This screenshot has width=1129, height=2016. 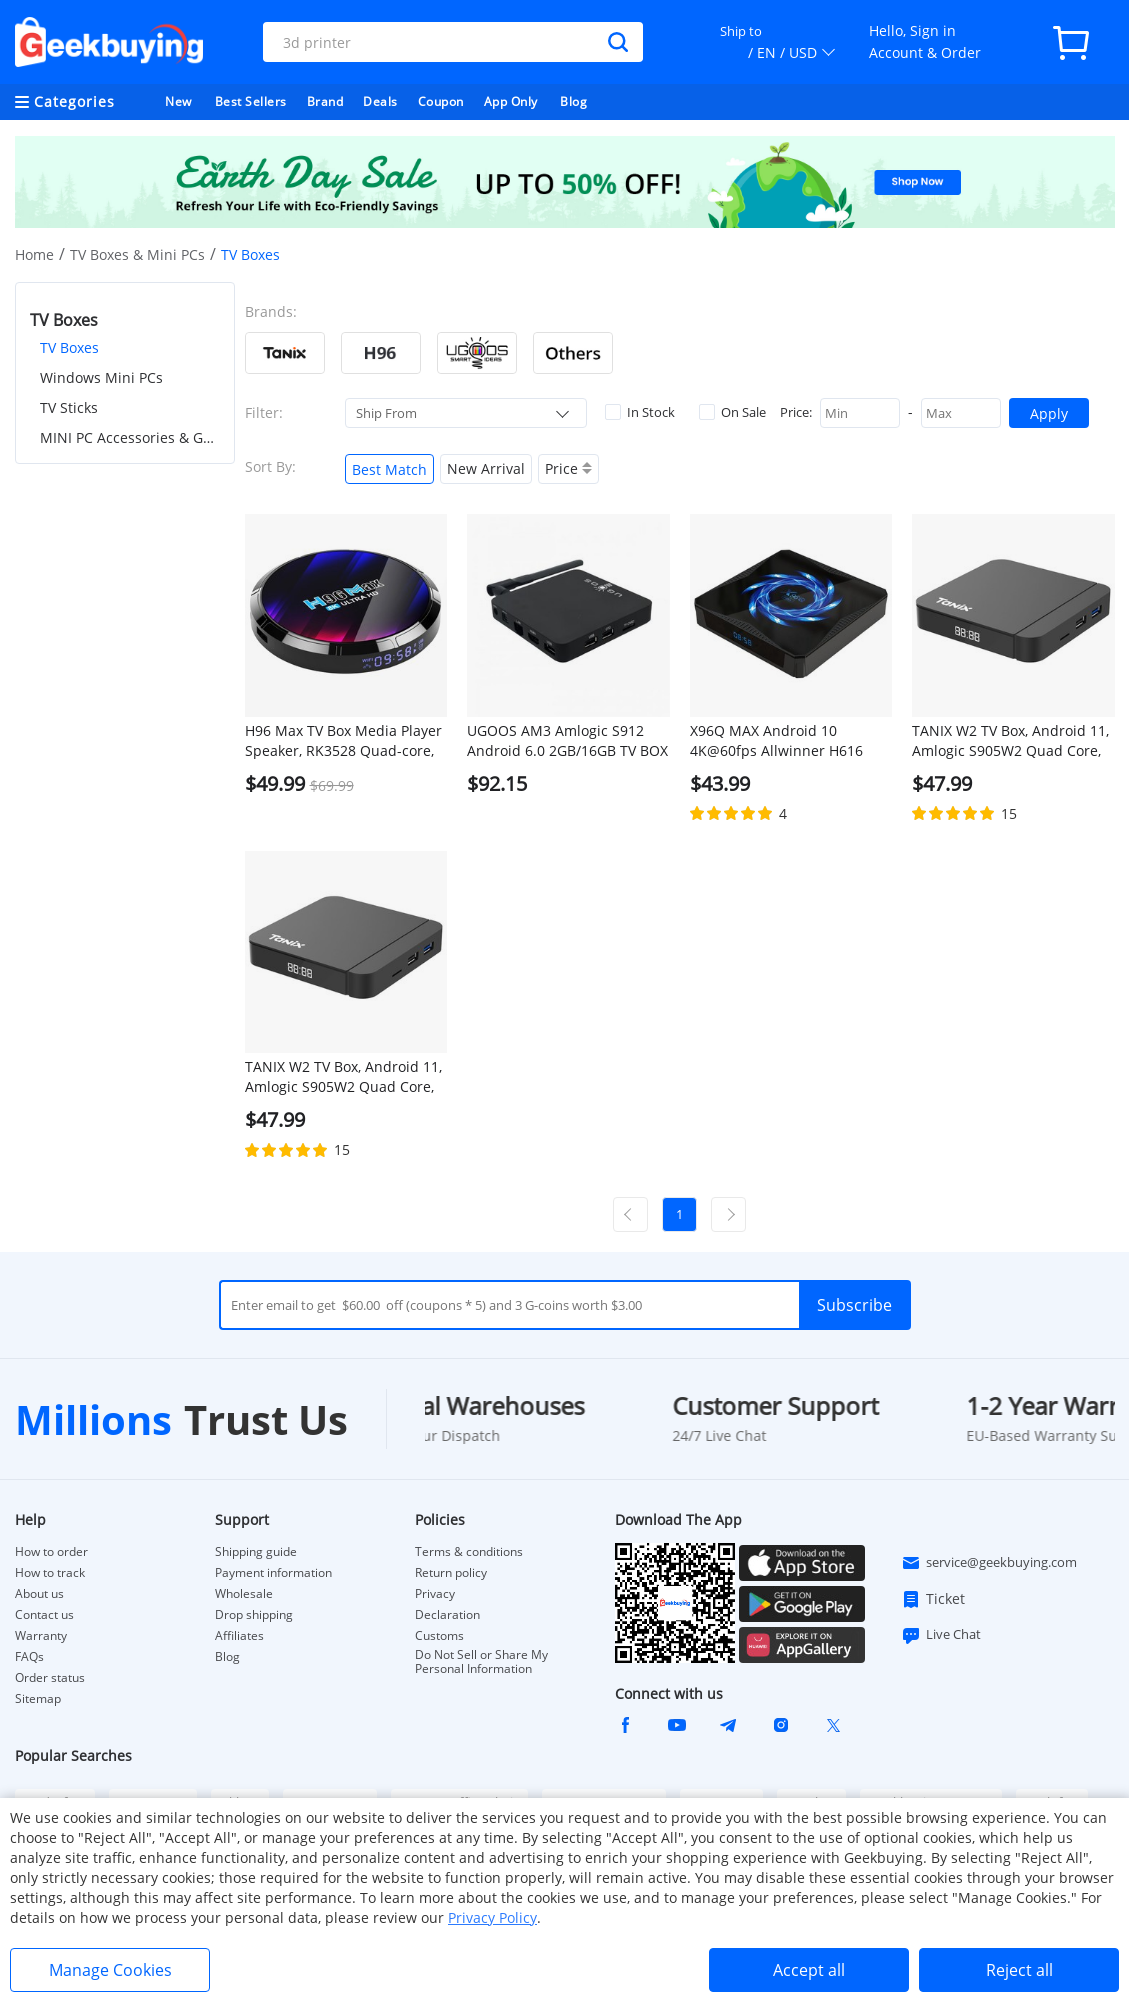 I want to click on App Only, so click(x=511, y=101).